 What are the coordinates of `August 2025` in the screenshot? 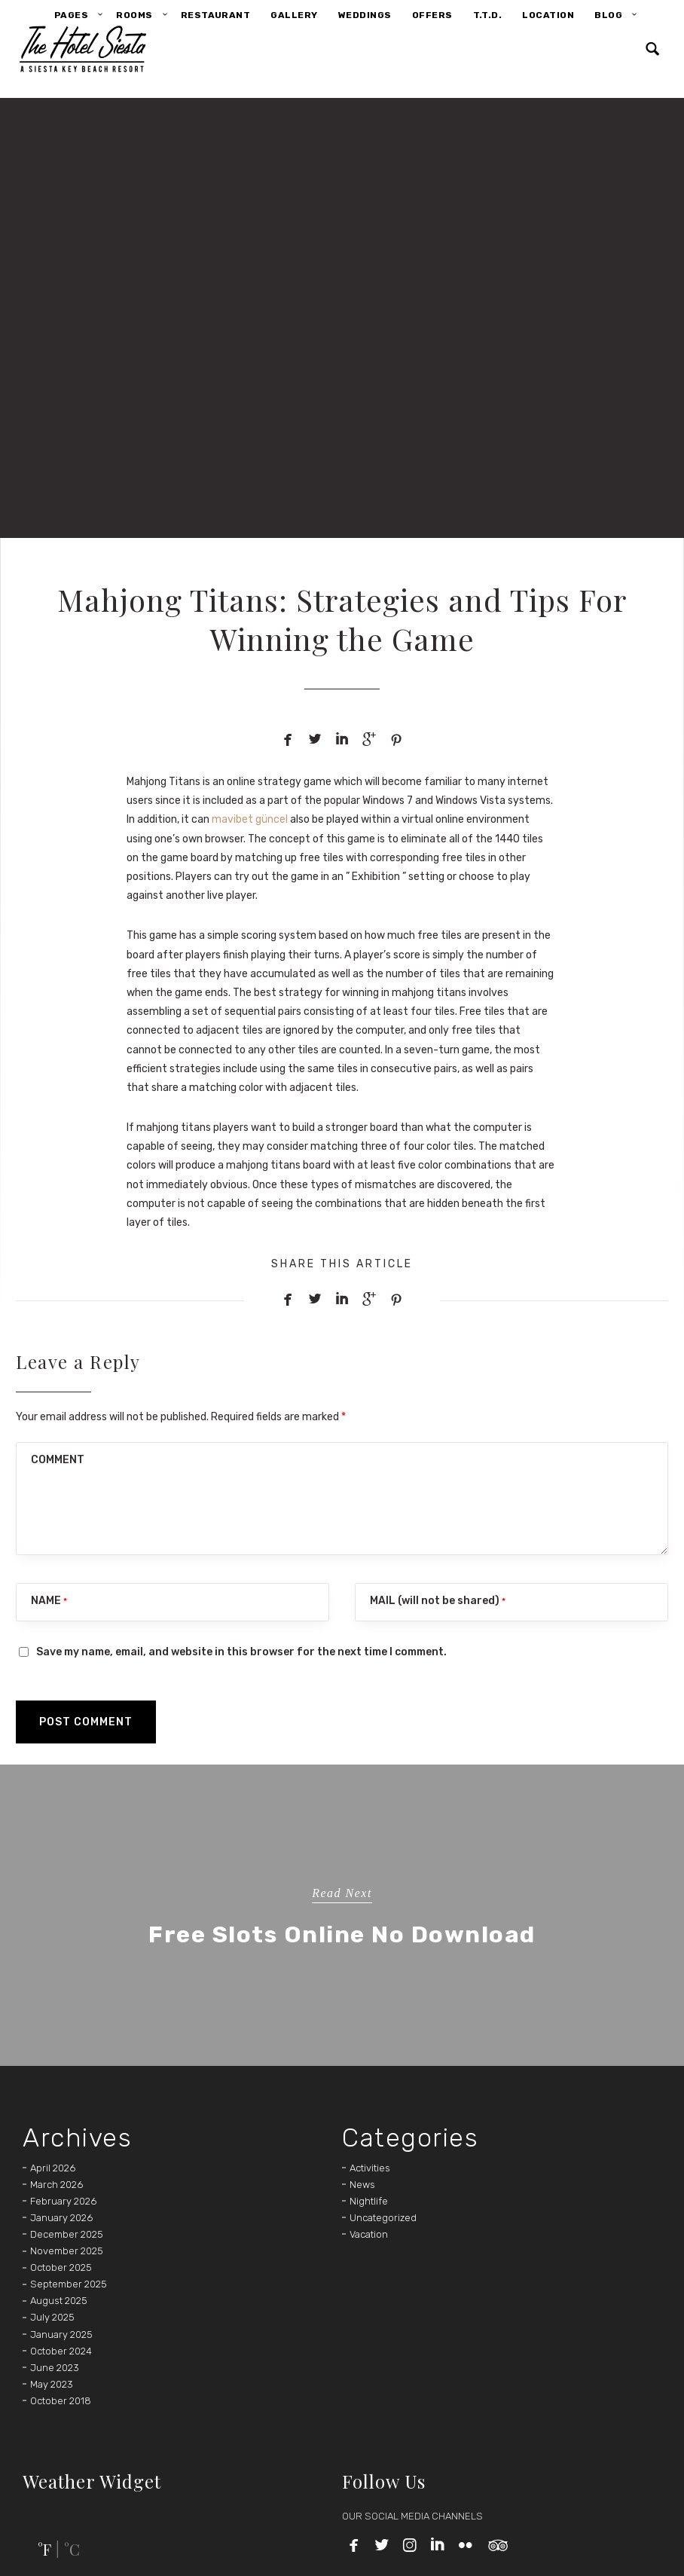 It's located at (58, 2300).